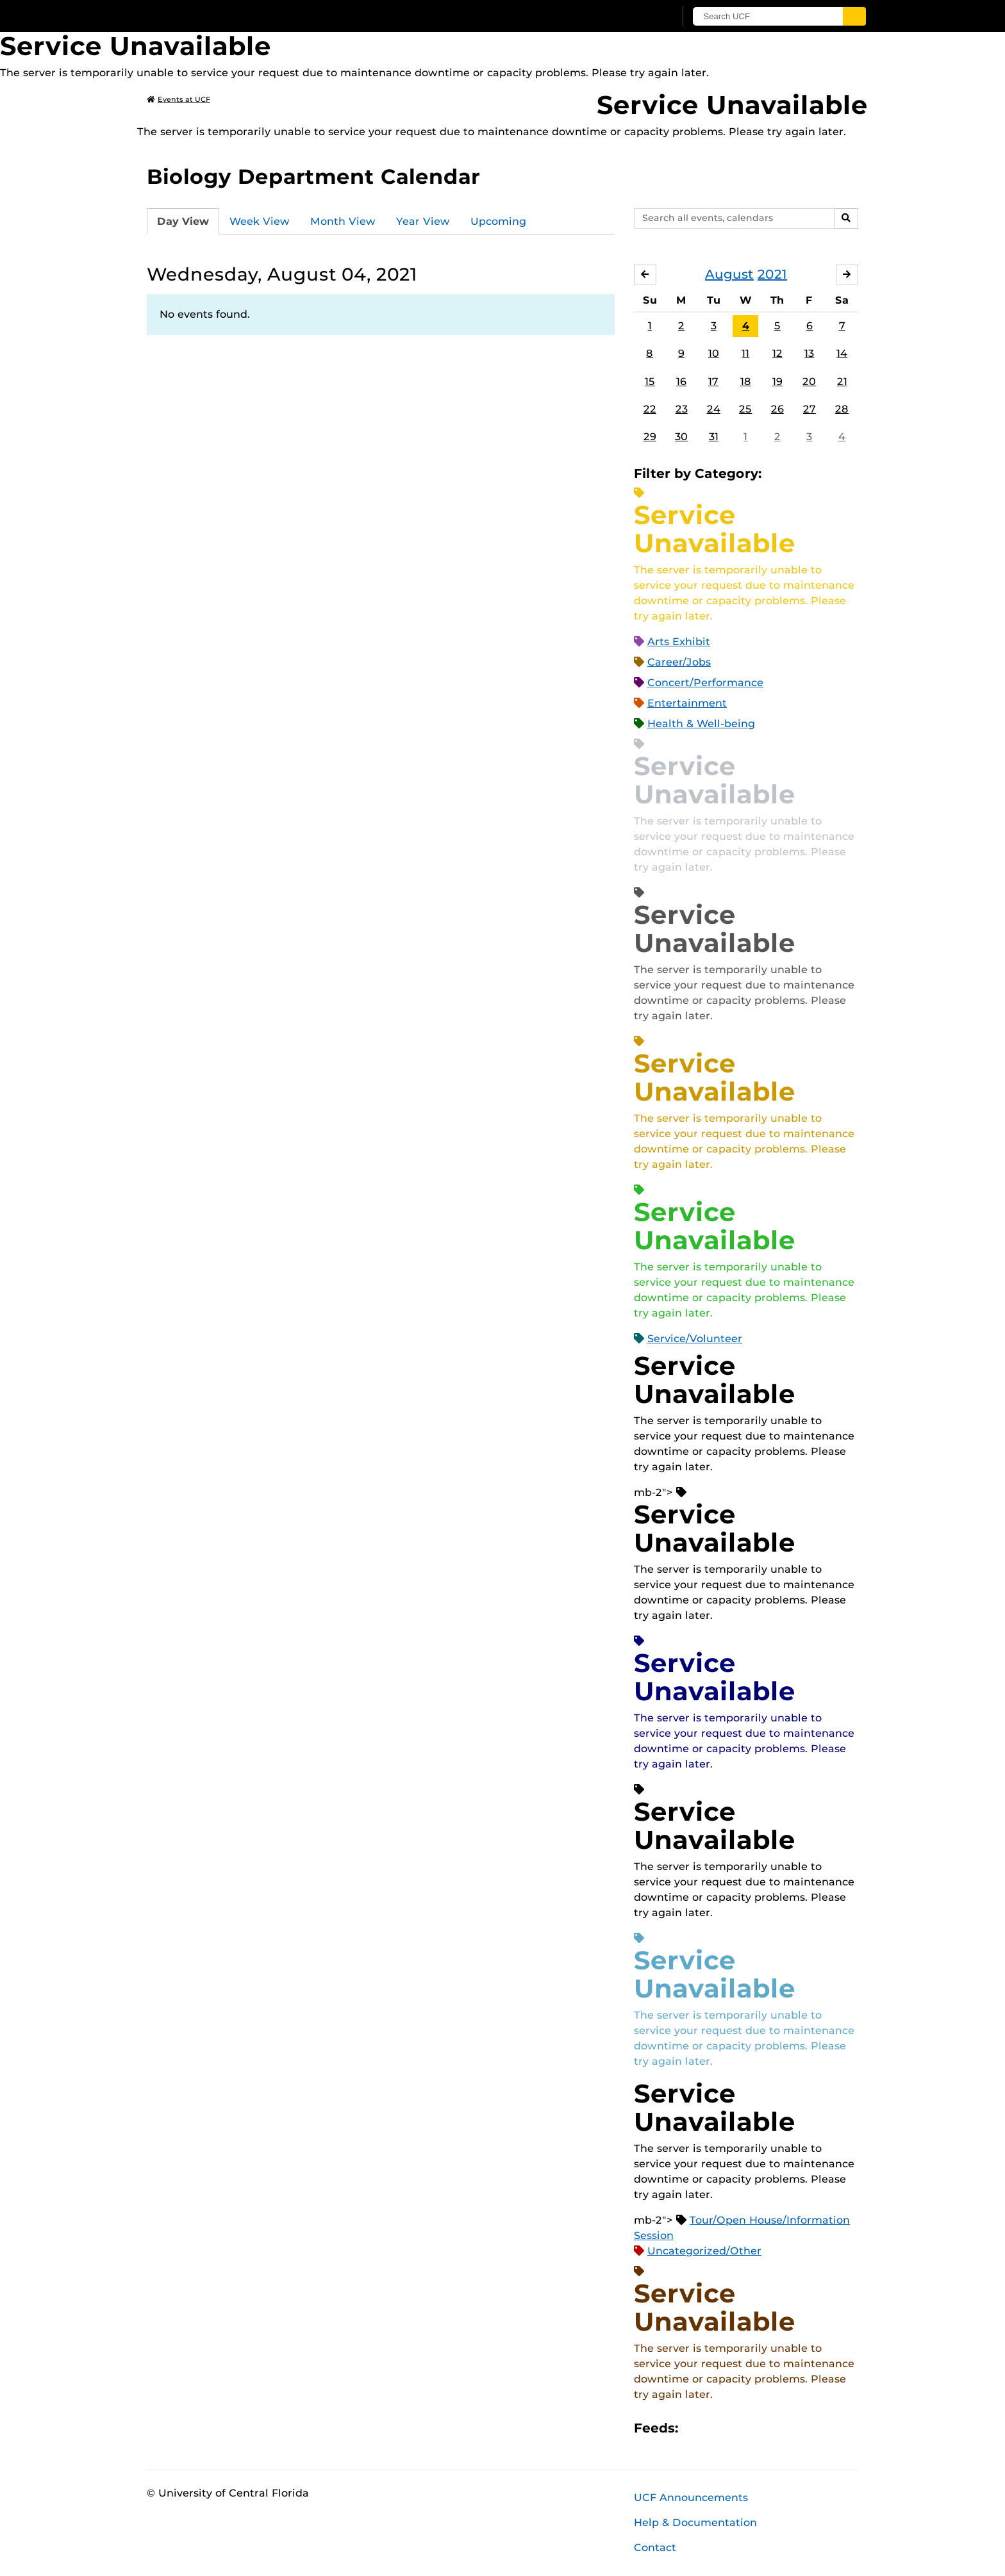 The width and height of the screenshot is (1005, 2576). Describe the element at coordinates (423, 221) in the screenshot. I see `Year View` at that location.